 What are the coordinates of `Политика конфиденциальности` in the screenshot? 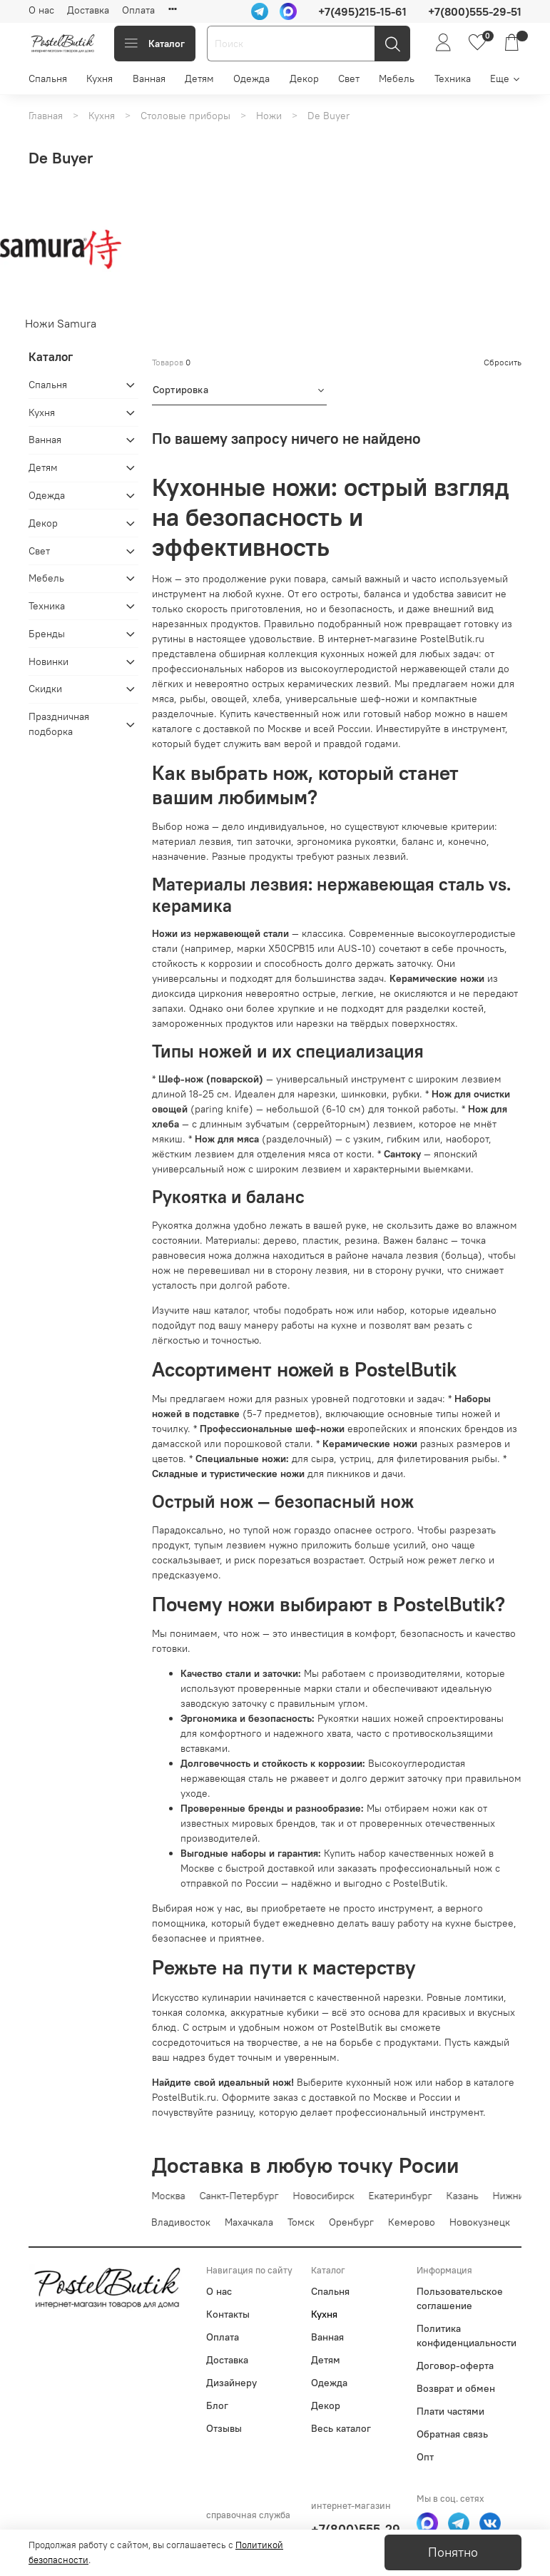 It's located at (466, 2335).